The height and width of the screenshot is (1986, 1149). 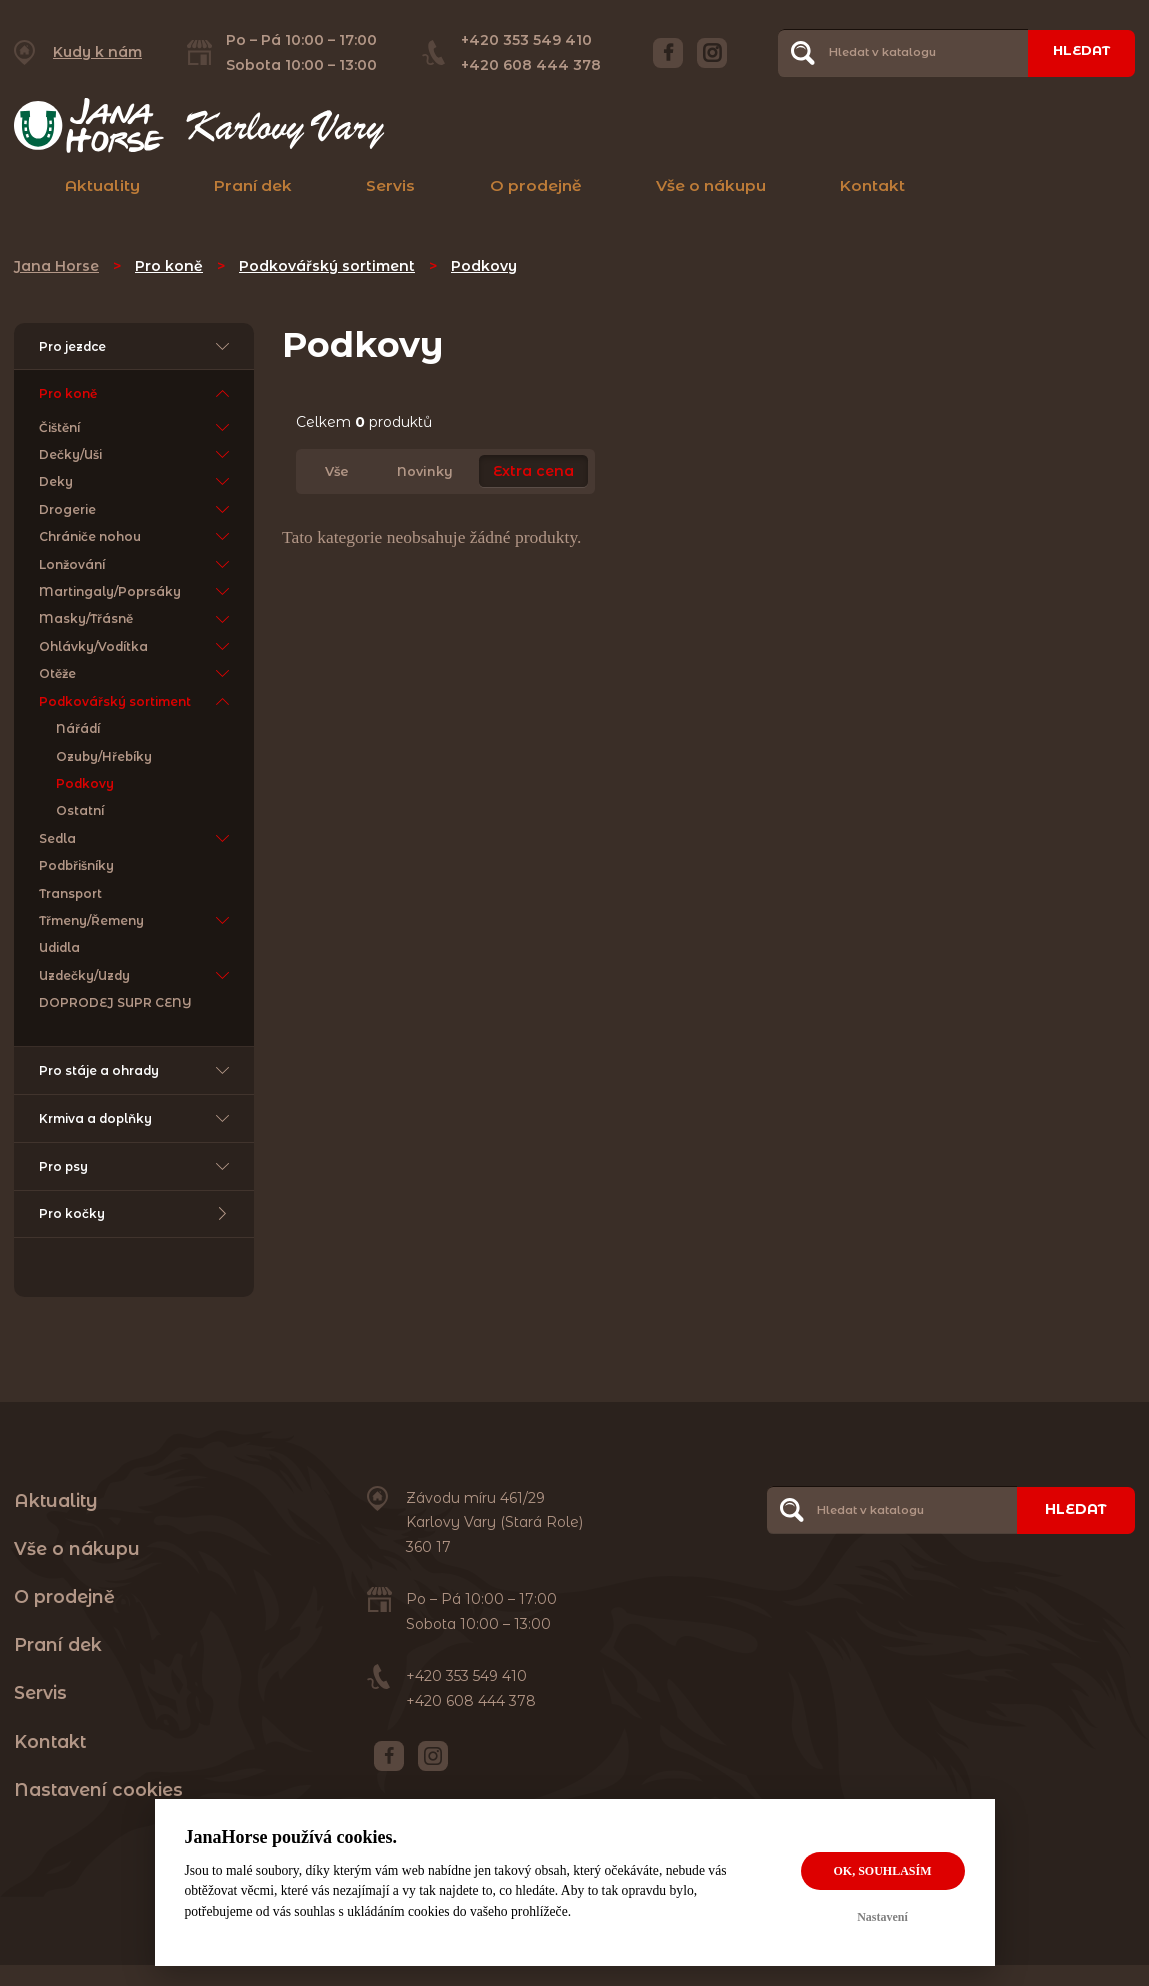 What do you see at coordinates (1076, 52) in the screenshot?
I see `Hledat` at bounding box center [1076, 52].